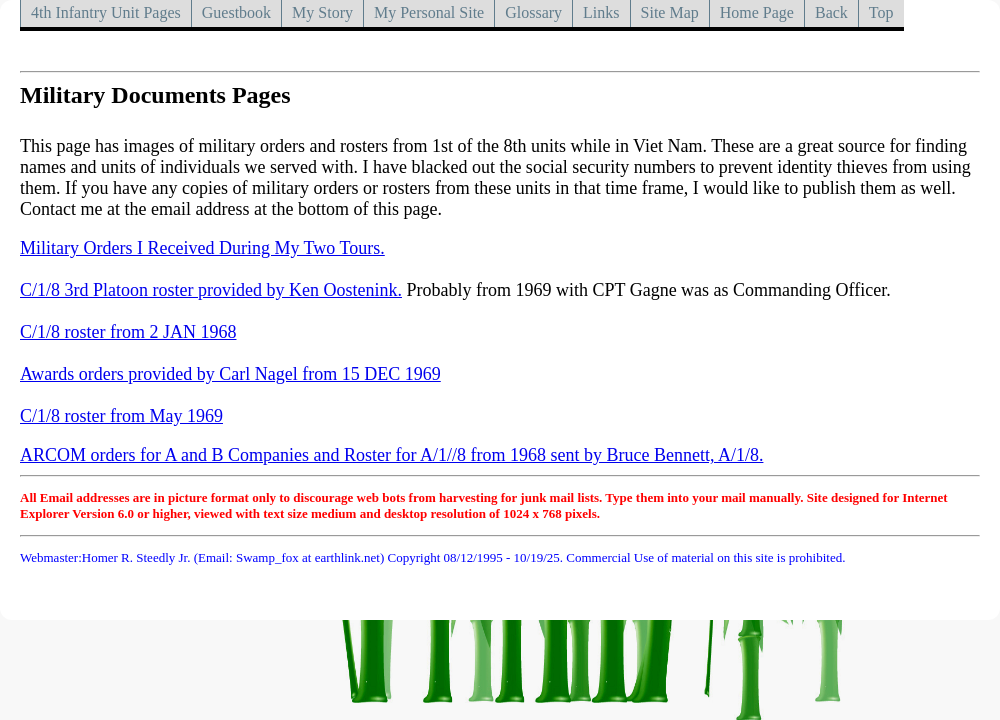 The image size is (1000, 720). I want to click on My Personal Site, so click(429, 12).